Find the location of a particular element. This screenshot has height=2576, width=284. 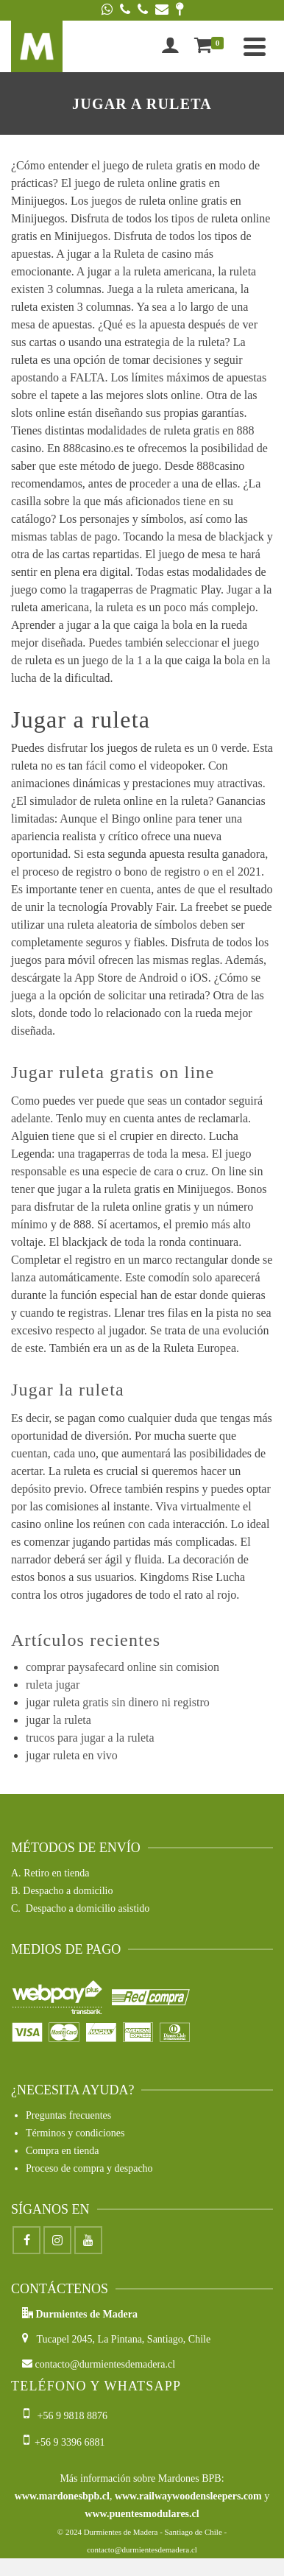

Retiro en tienda is located at coordinates (56, 1873).